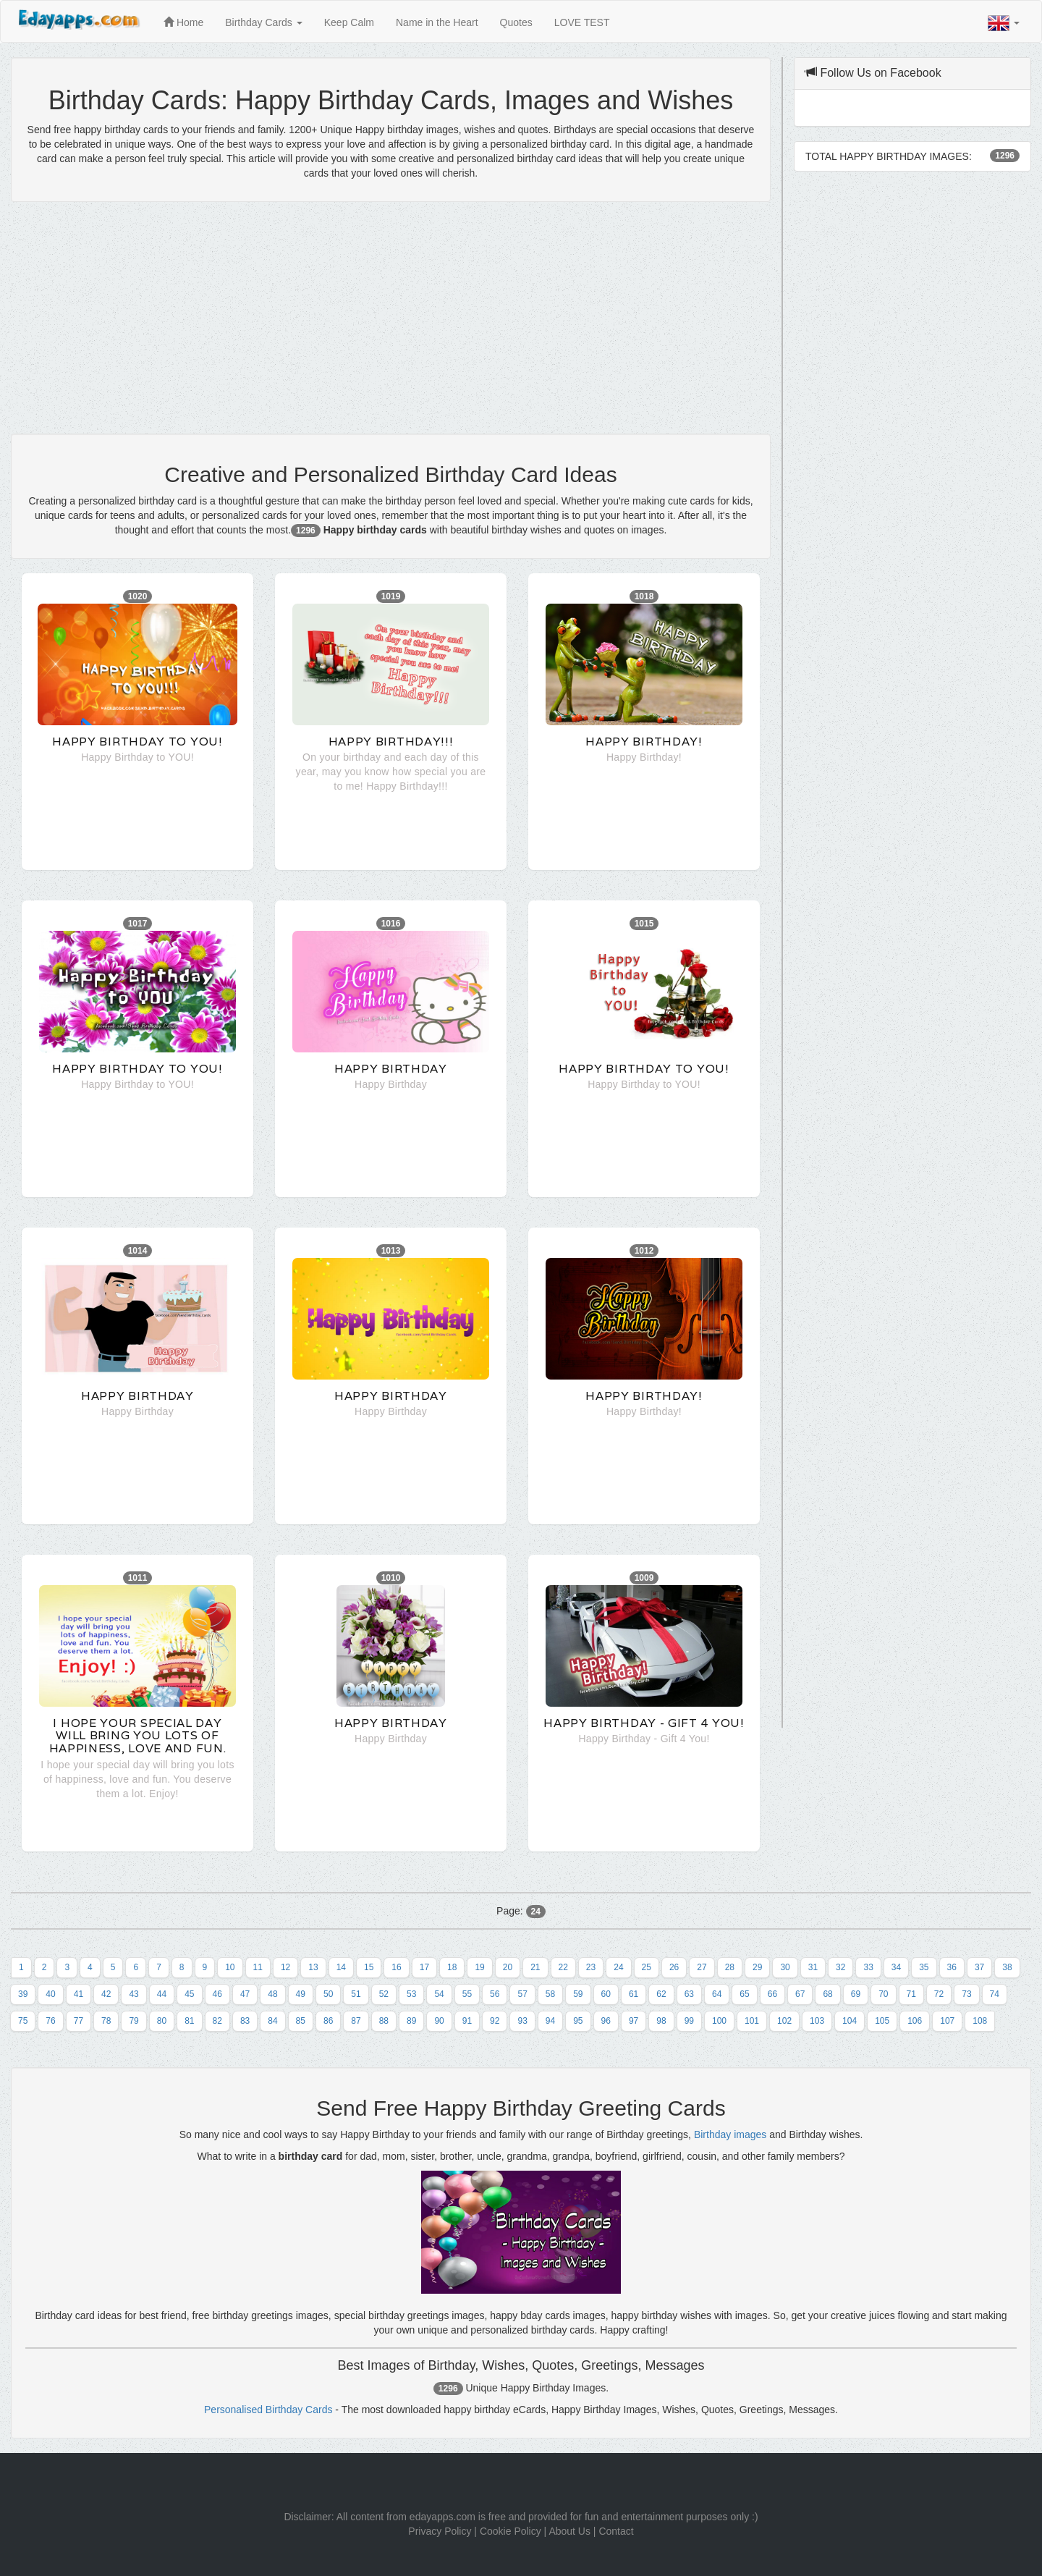 This screenshot has width=1042, height=2576. I want to click on Personalised Birthday Cards, so click(268, 2409).